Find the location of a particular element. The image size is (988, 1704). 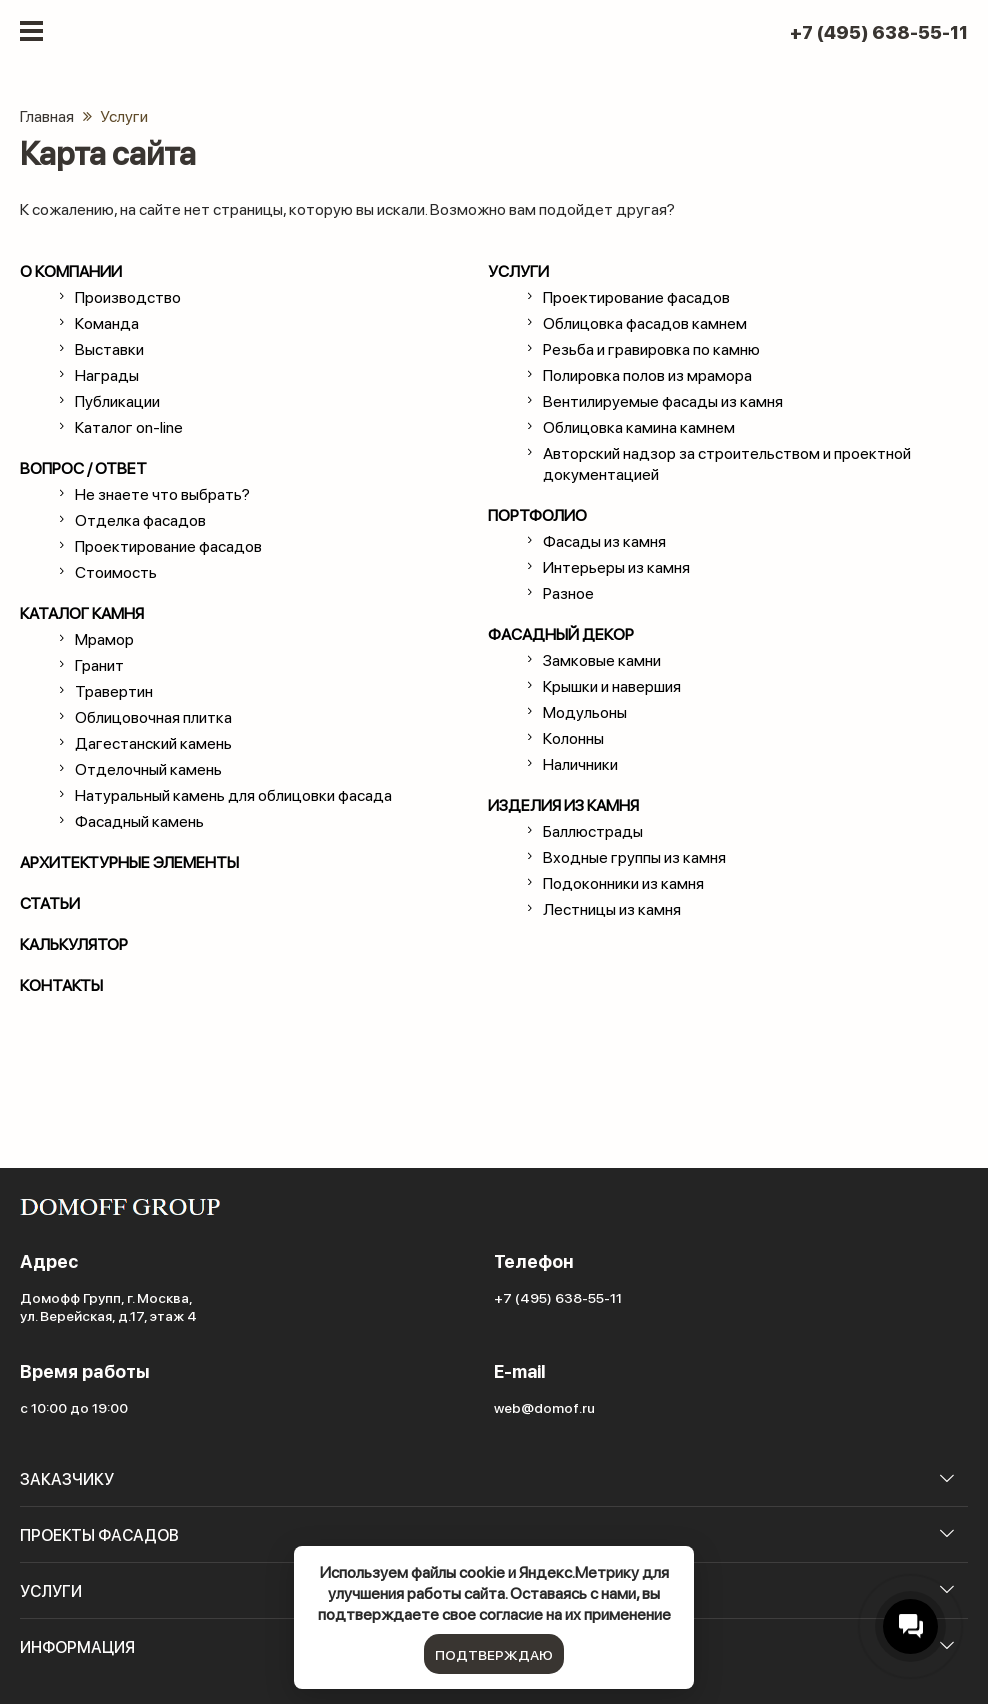

Награды is located at coordinates (107, 374).